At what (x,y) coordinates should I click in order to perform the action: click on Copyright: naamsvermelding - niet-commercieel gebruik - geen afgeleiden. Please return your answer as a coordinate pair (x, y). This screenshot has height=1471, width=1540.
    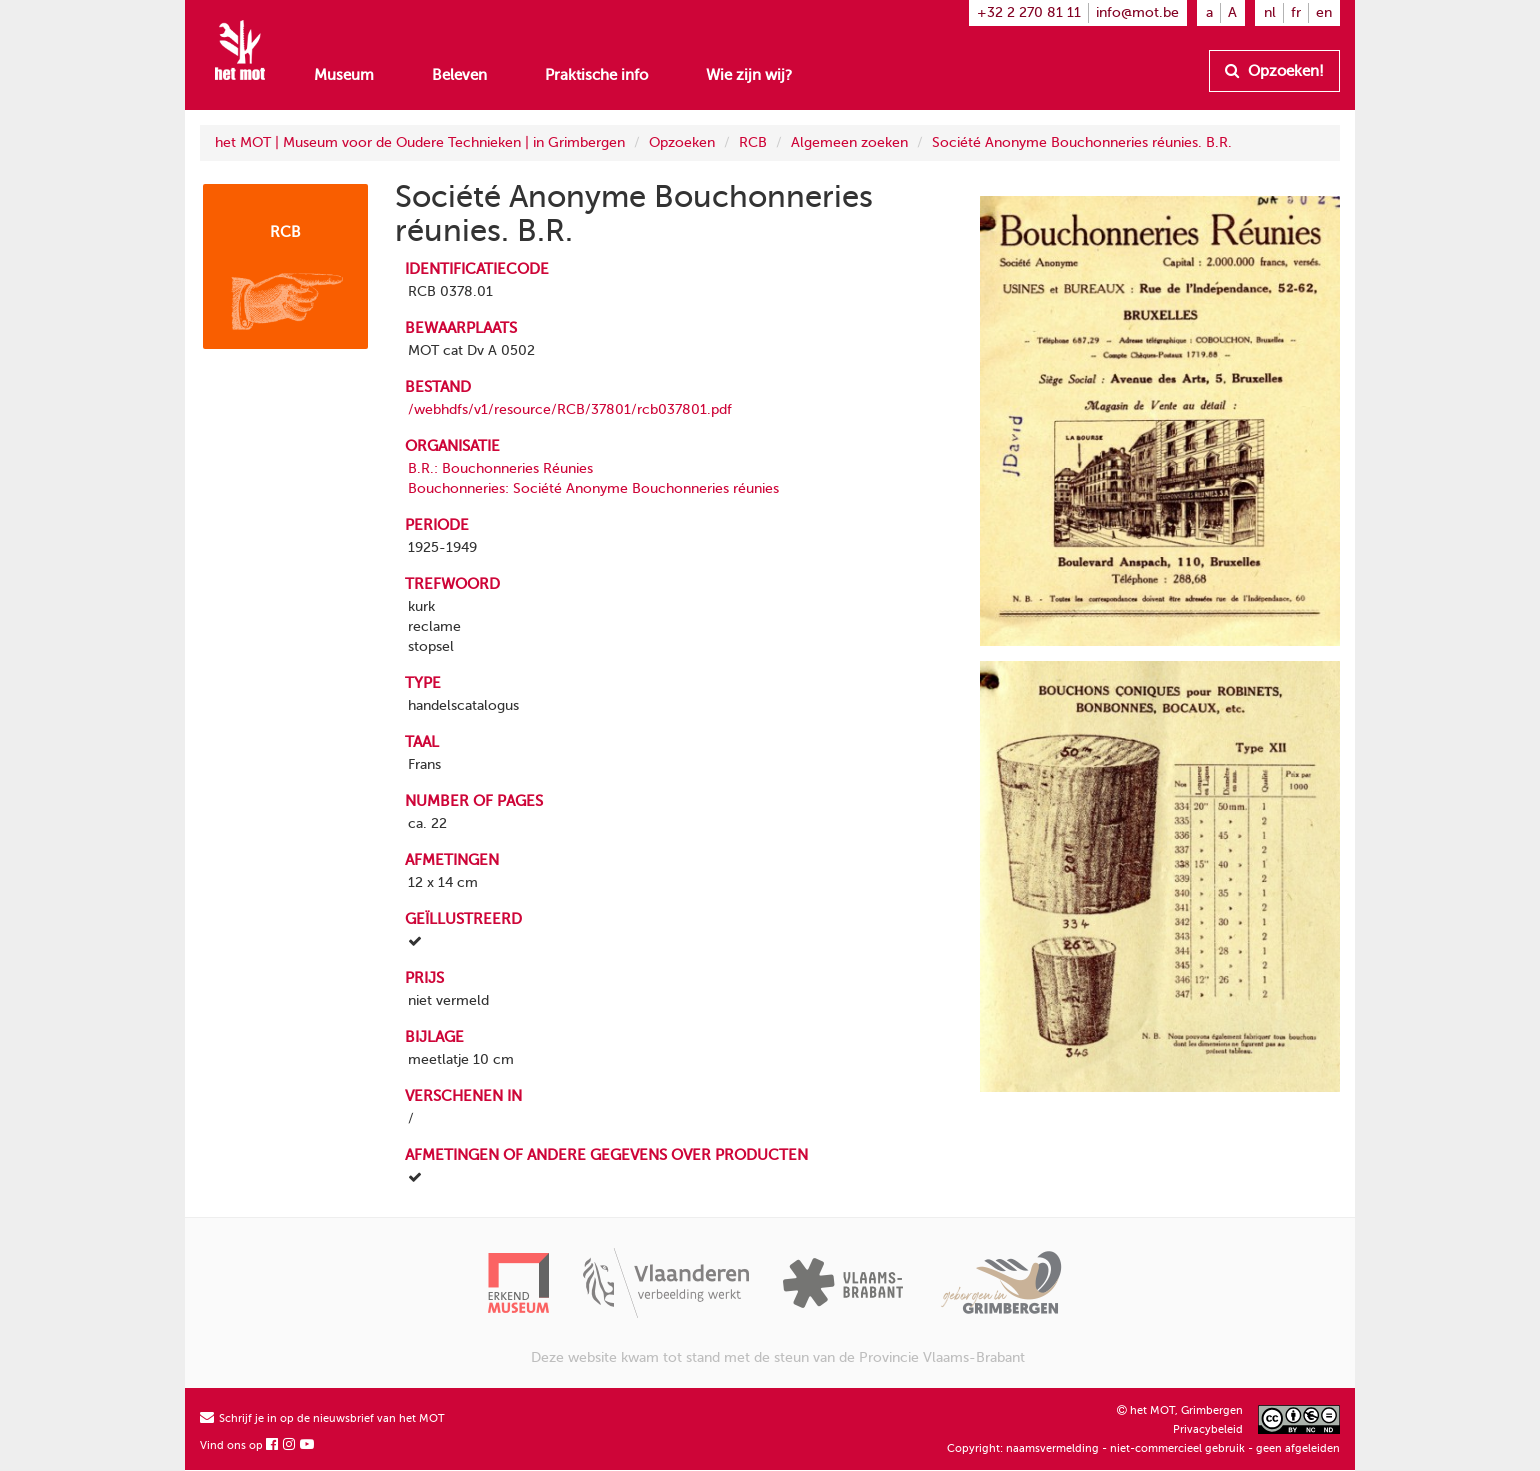
    Looking at the image, I should click on (1143, 1448).